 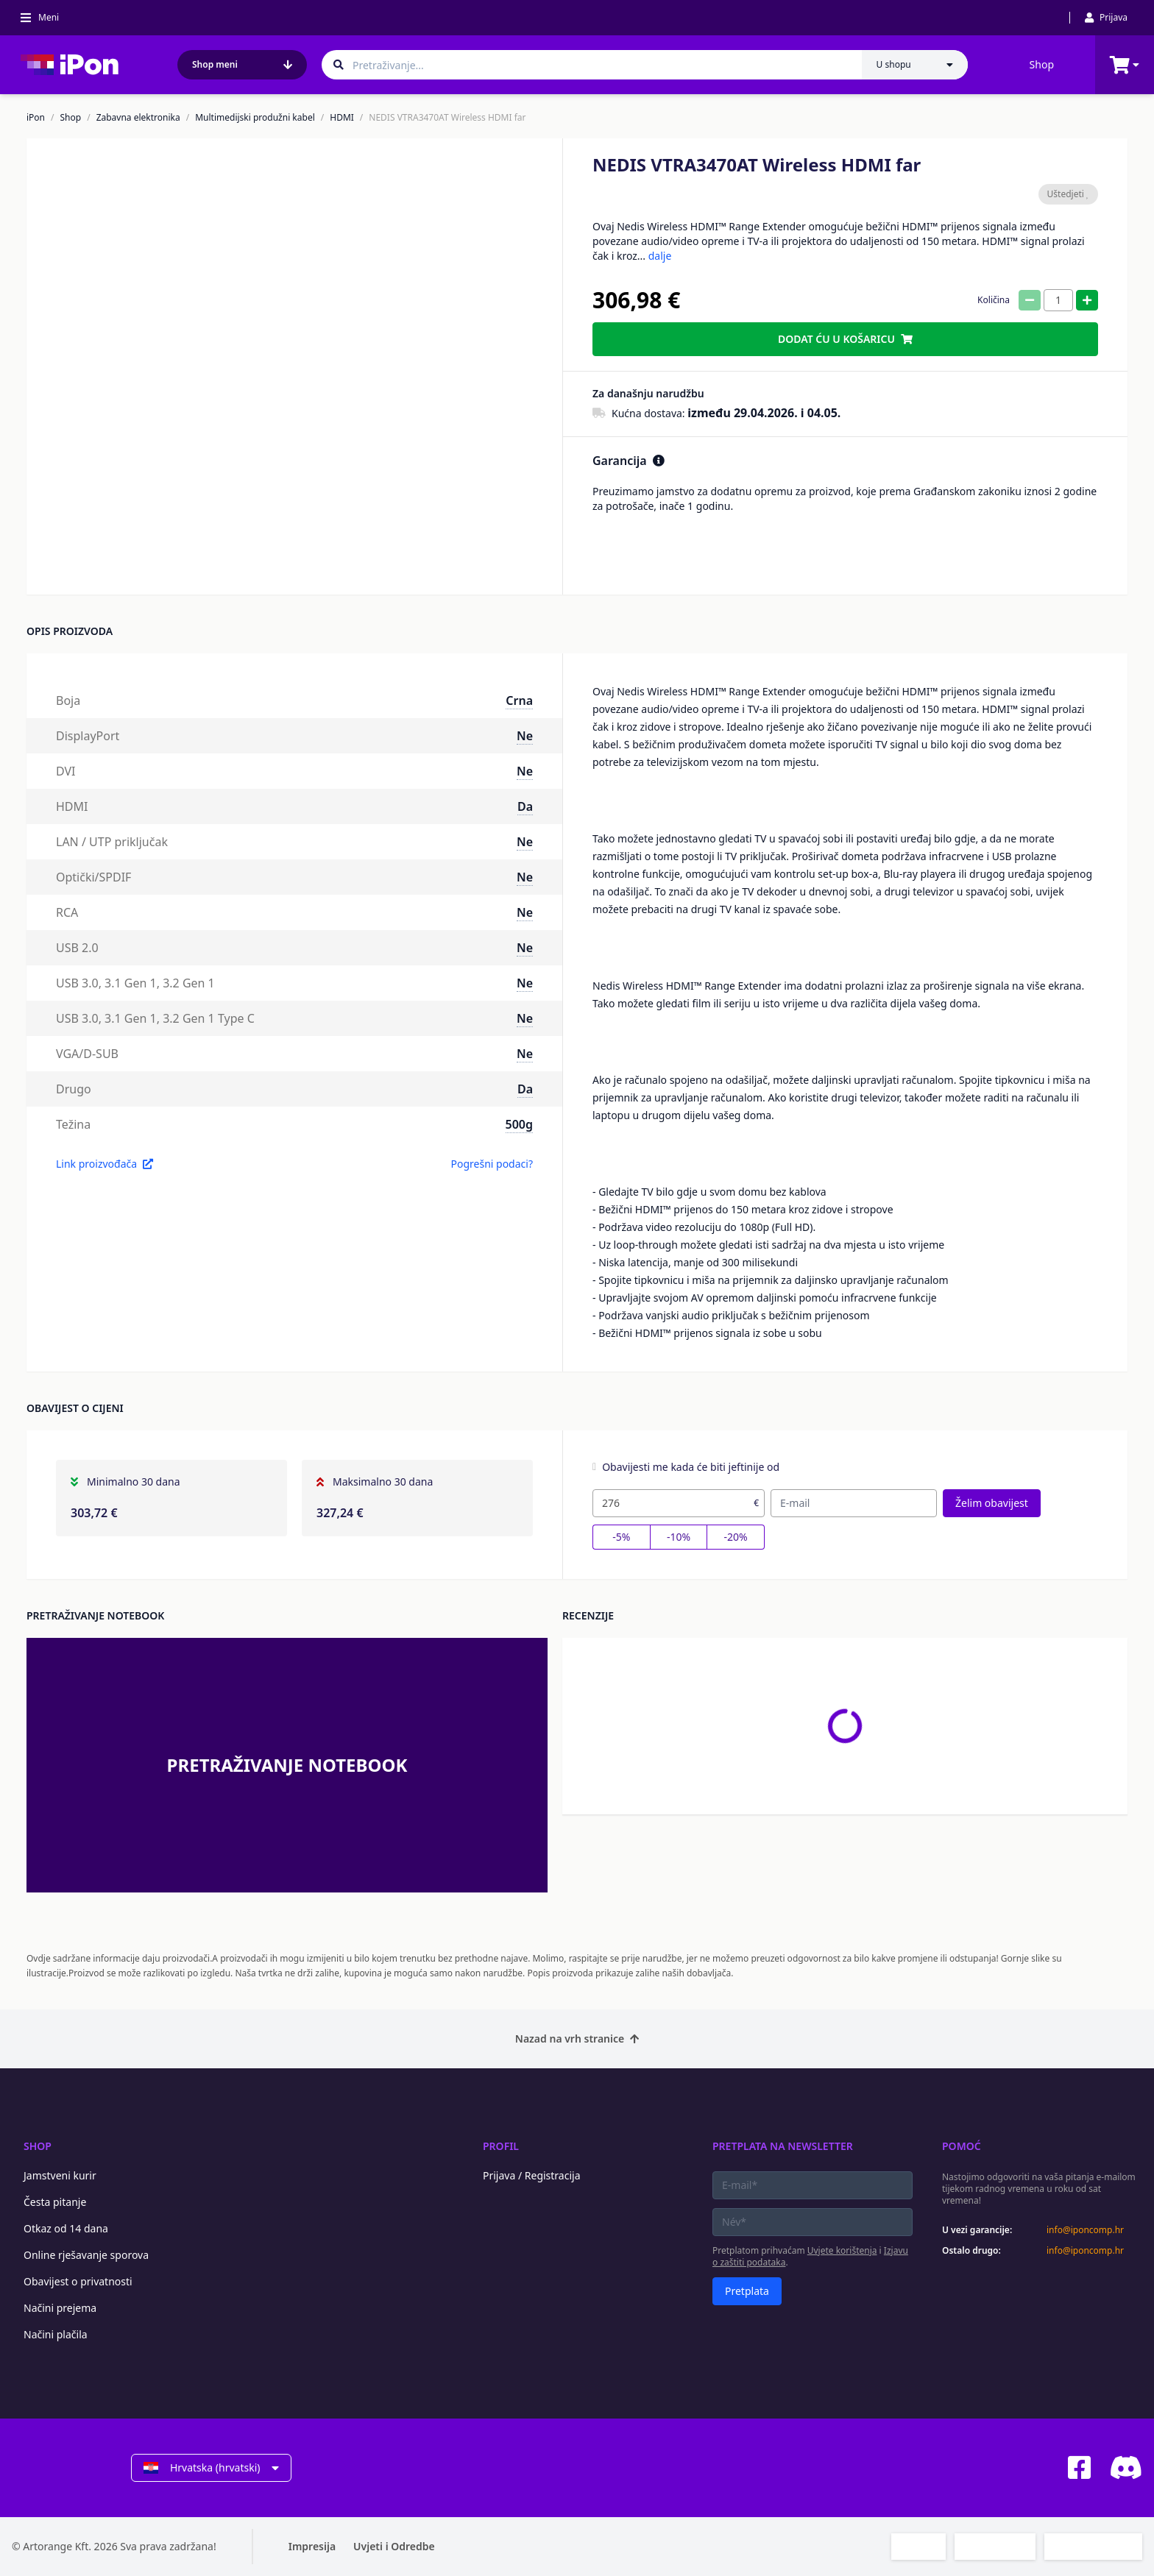 I want to click on Uvjete korištenja, so click(x=842, y=2250).